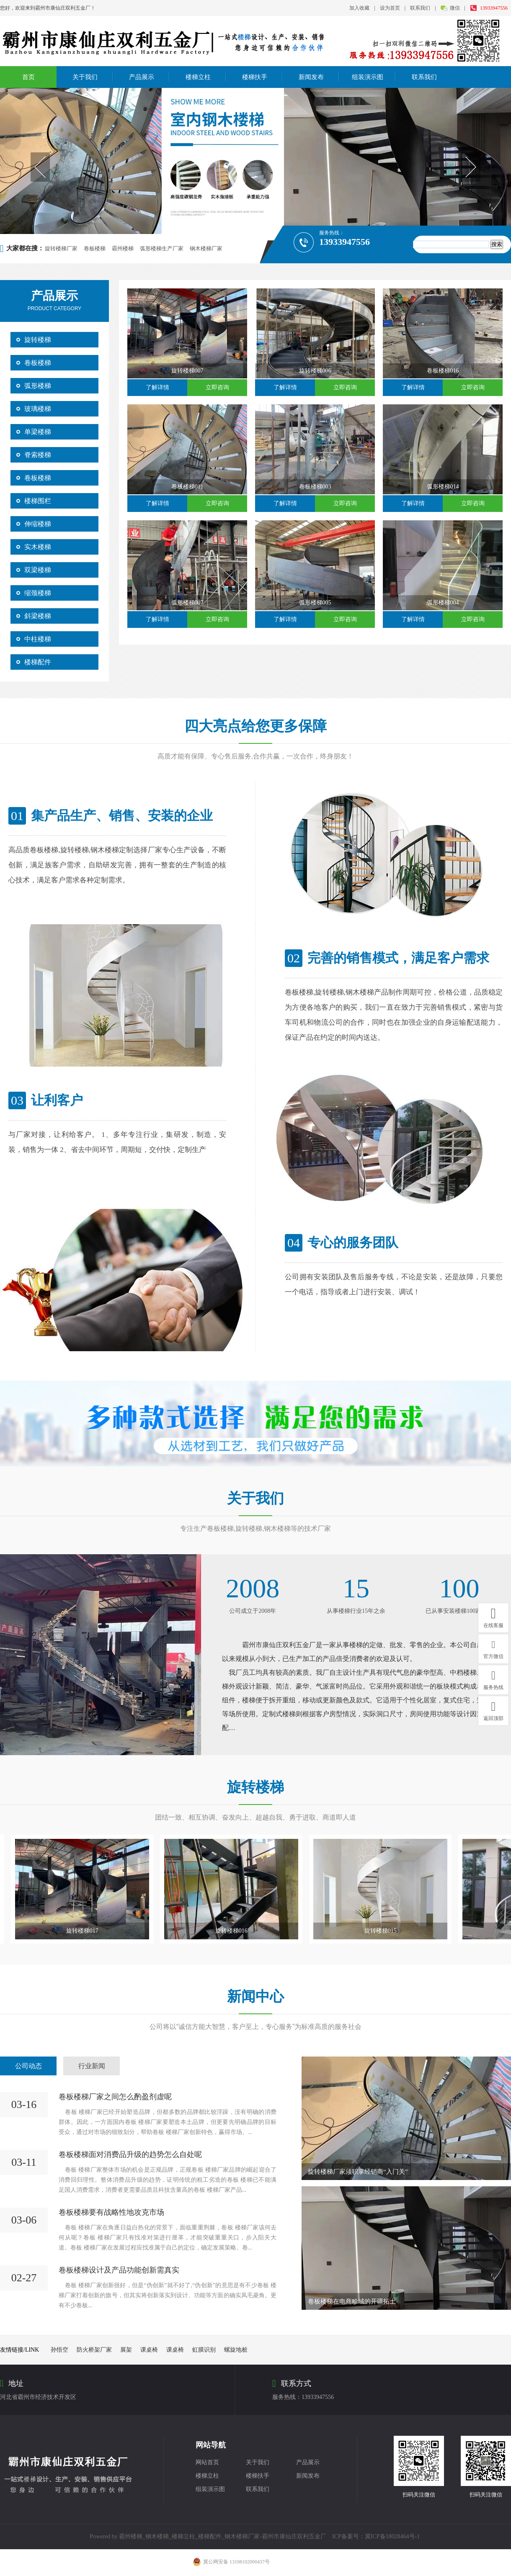 The width and height of the screenshot is (511, 2576). I want to click on 首页, so click(28, 77).